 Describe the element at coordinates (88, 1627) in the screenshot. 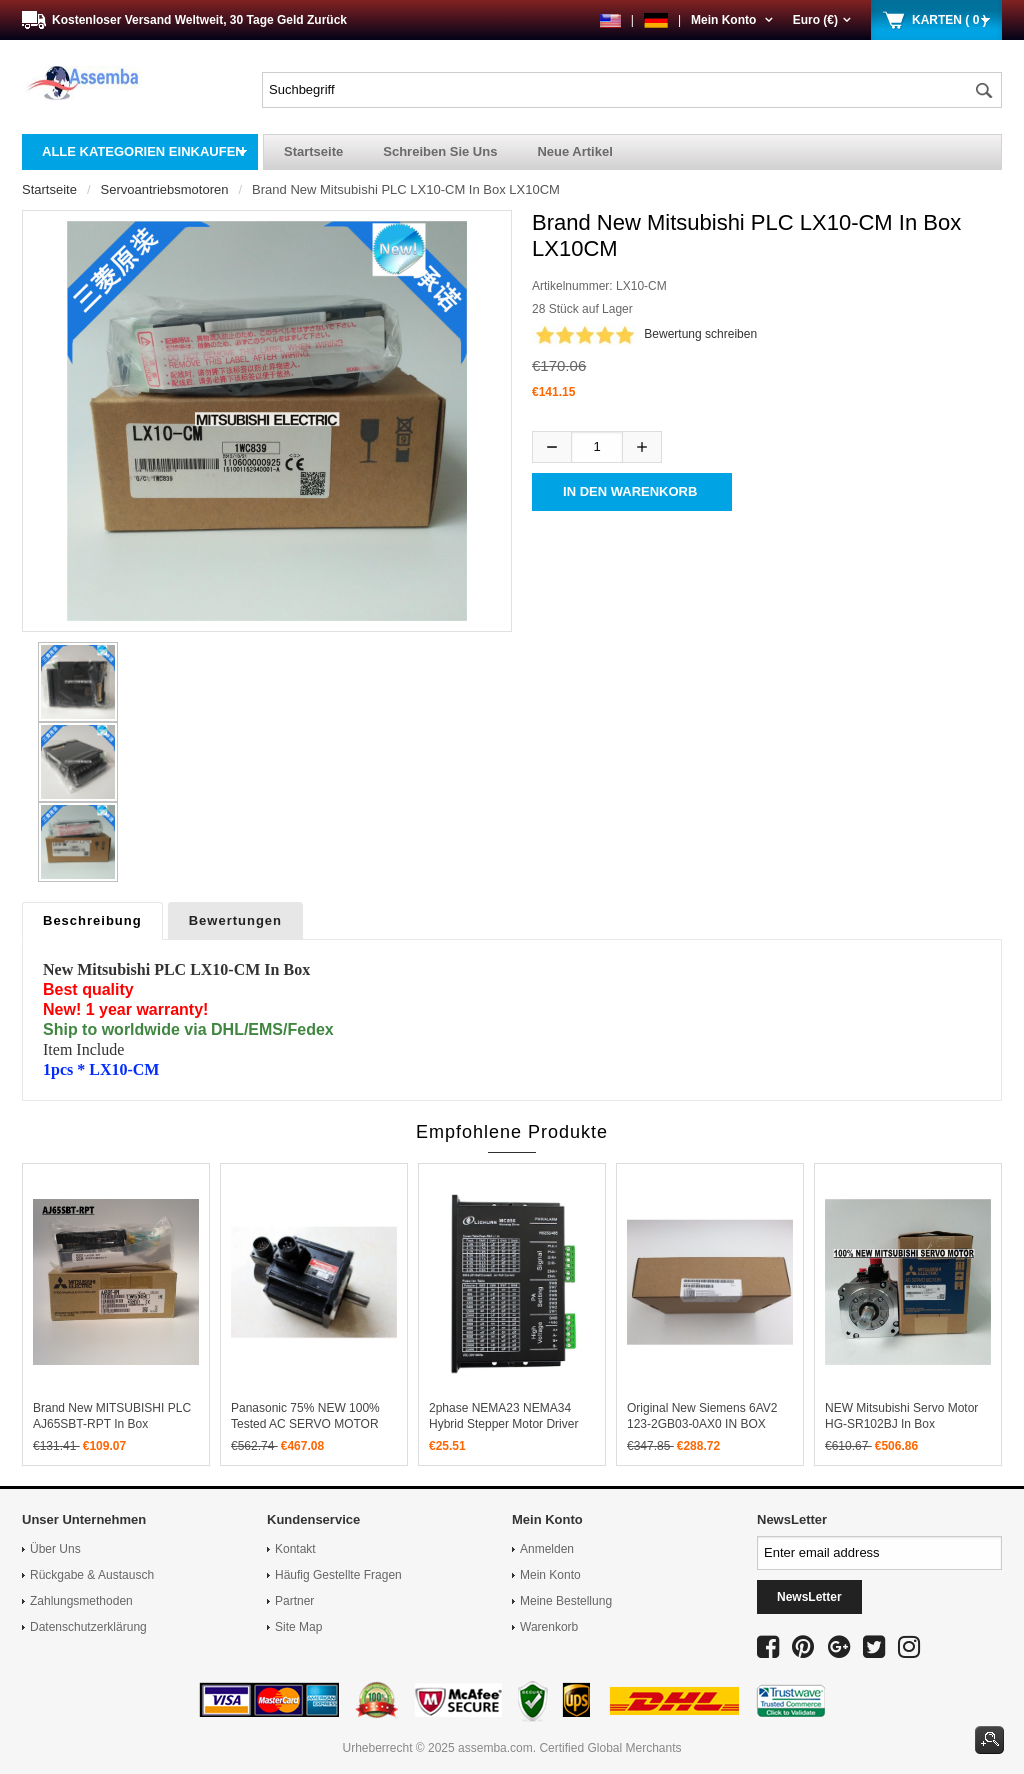

I see `Datenschutzerklärung` at that location.